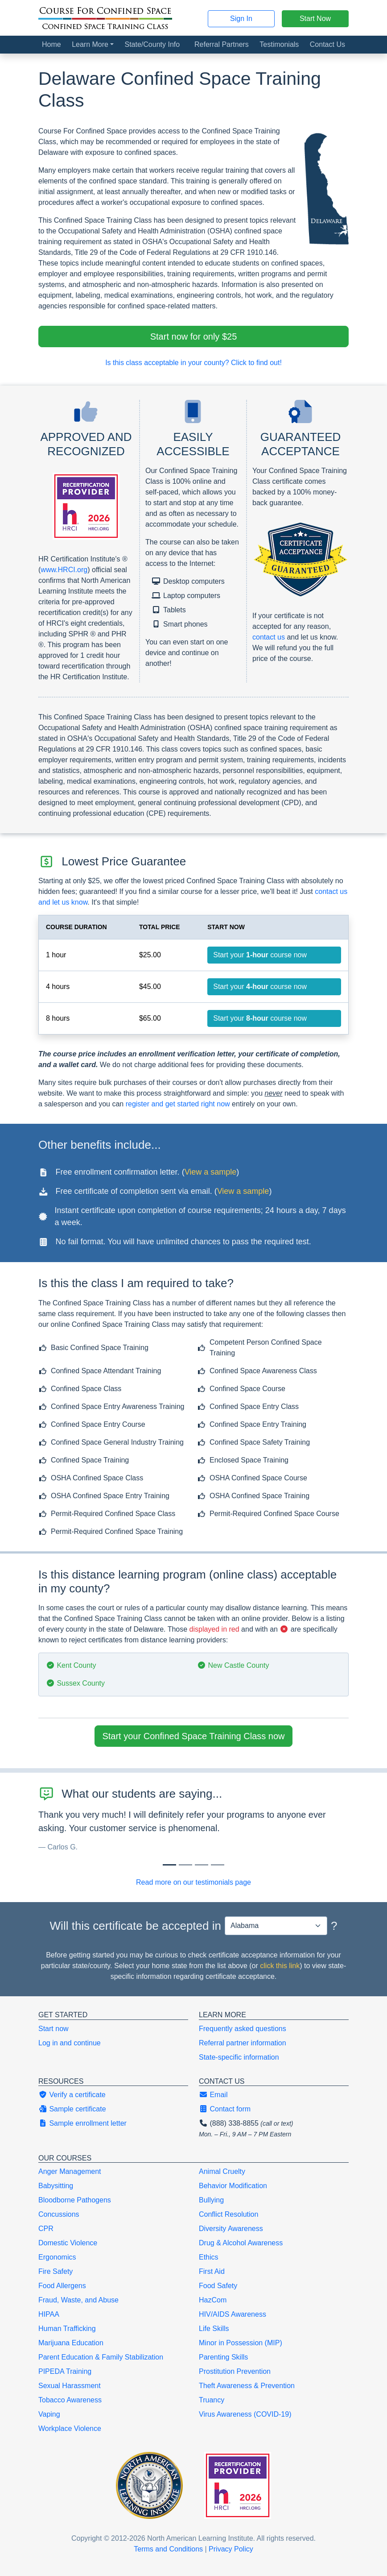 Image resolution: width=387 pixels, height=2576 pixels. What do you see at coordinates (55, 2186) in the screenshot?
I see `Babysitting` at bounding box center [55, 2186].